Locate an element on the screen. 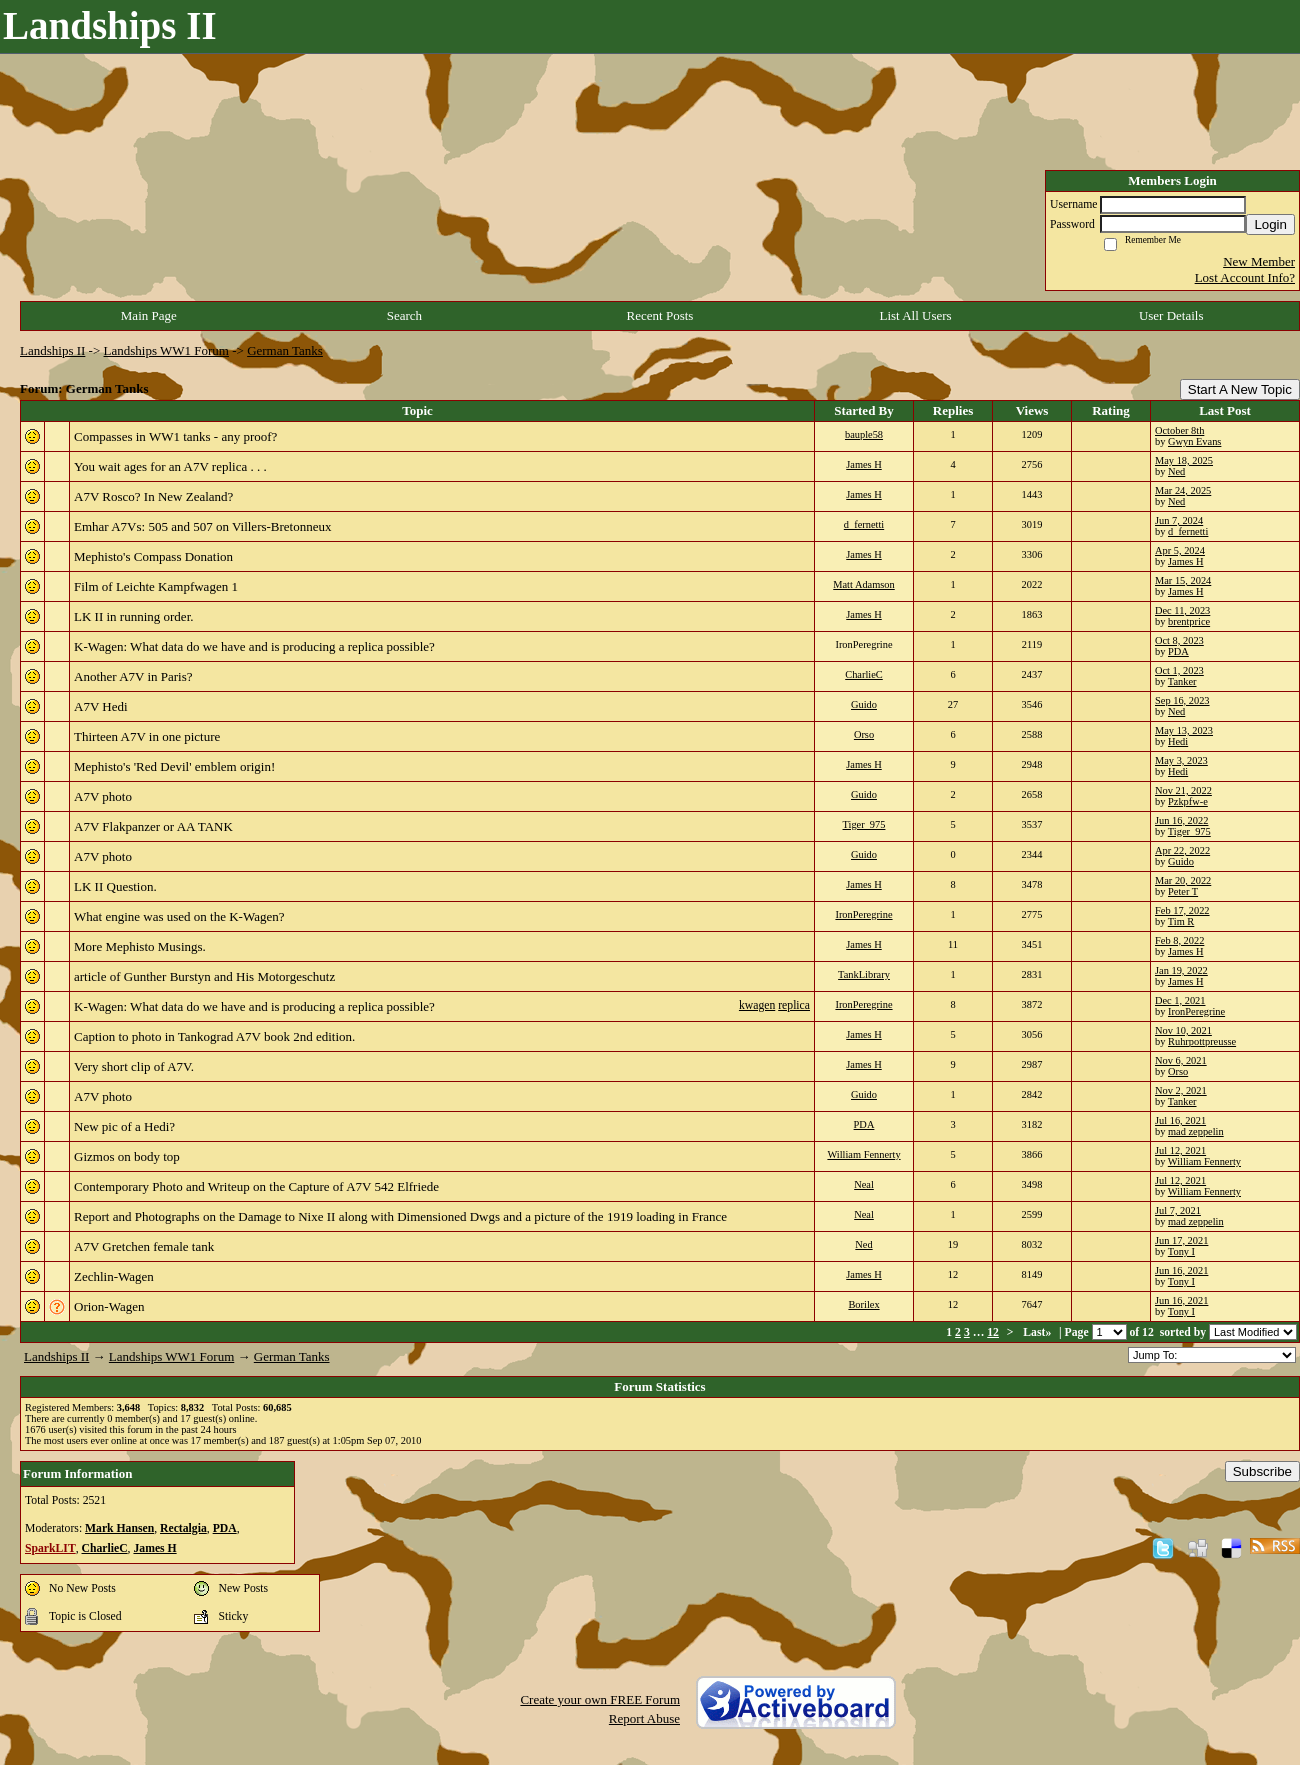 The height and width of the screenshot is (1765, 1300). Tiger_975 is located at coordinates (864, 824).